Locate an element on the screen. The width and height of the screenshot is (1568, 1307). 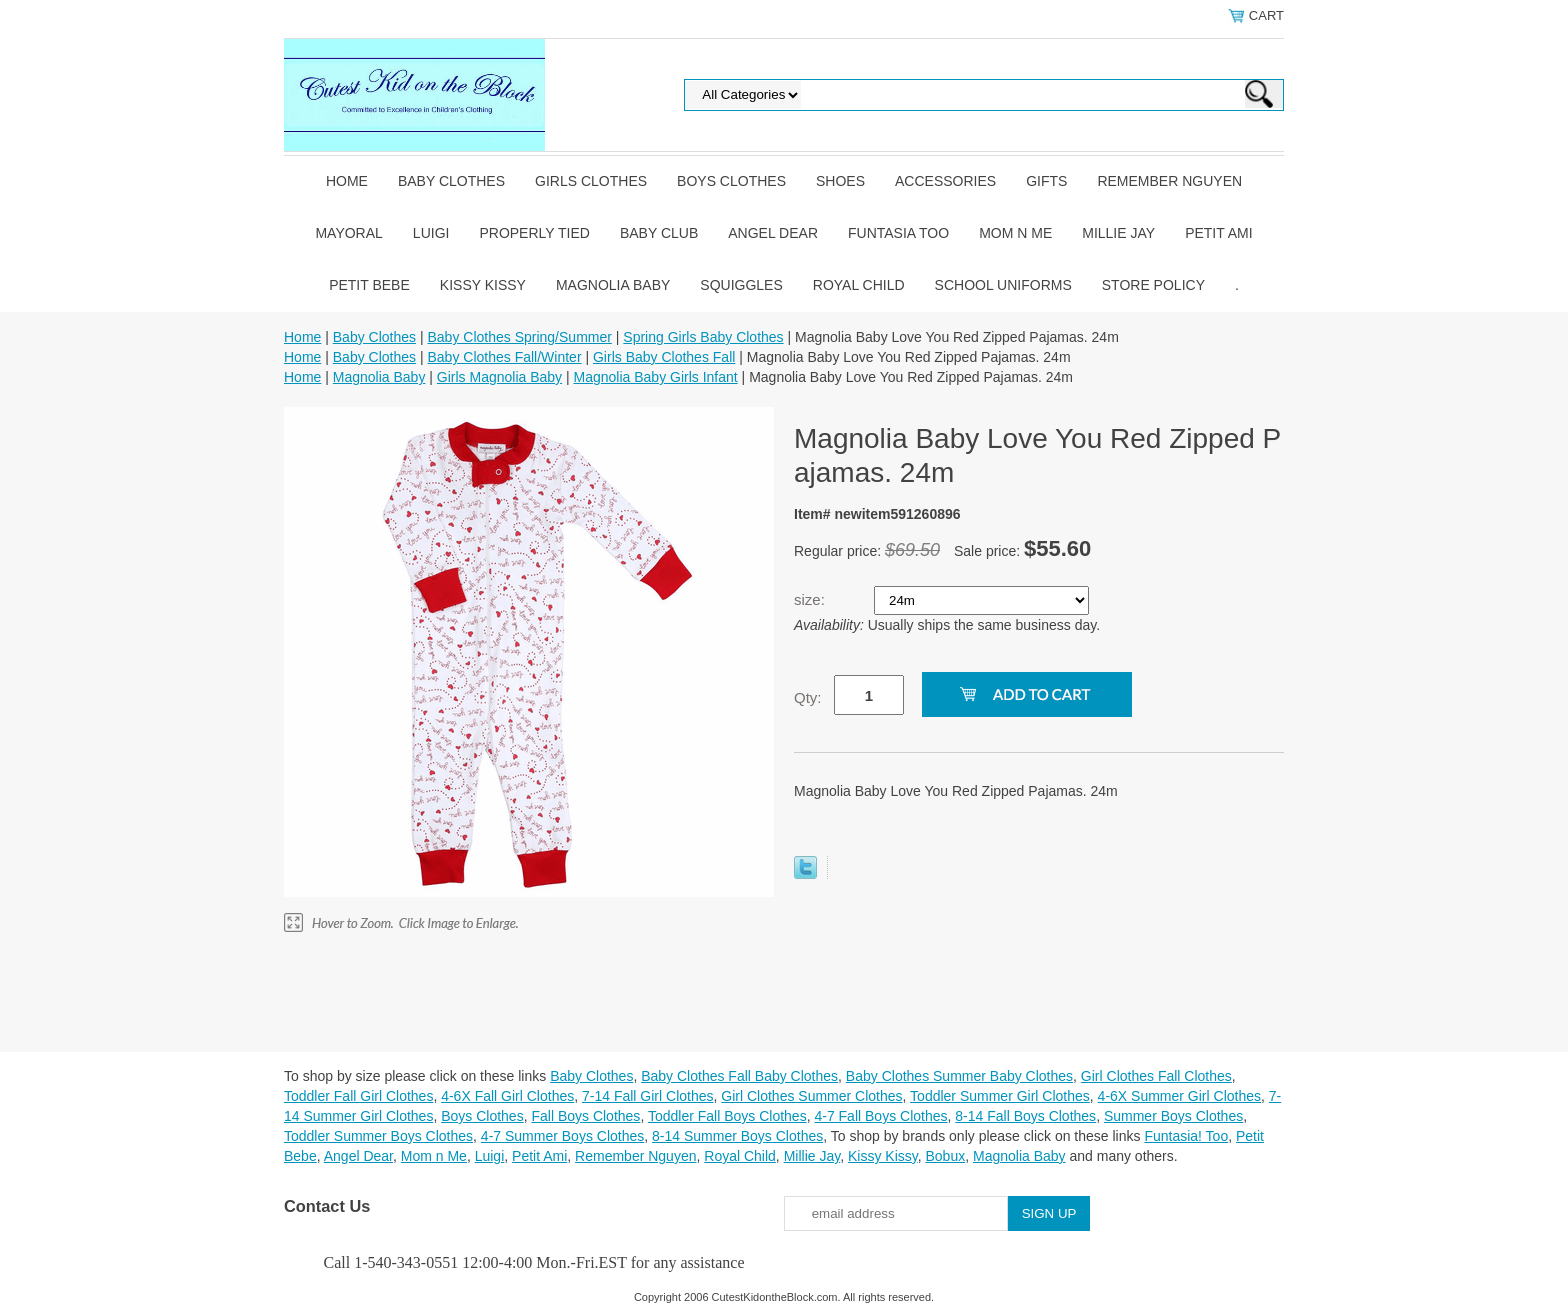
Petit Ami is located at coordinates (1218, 233).